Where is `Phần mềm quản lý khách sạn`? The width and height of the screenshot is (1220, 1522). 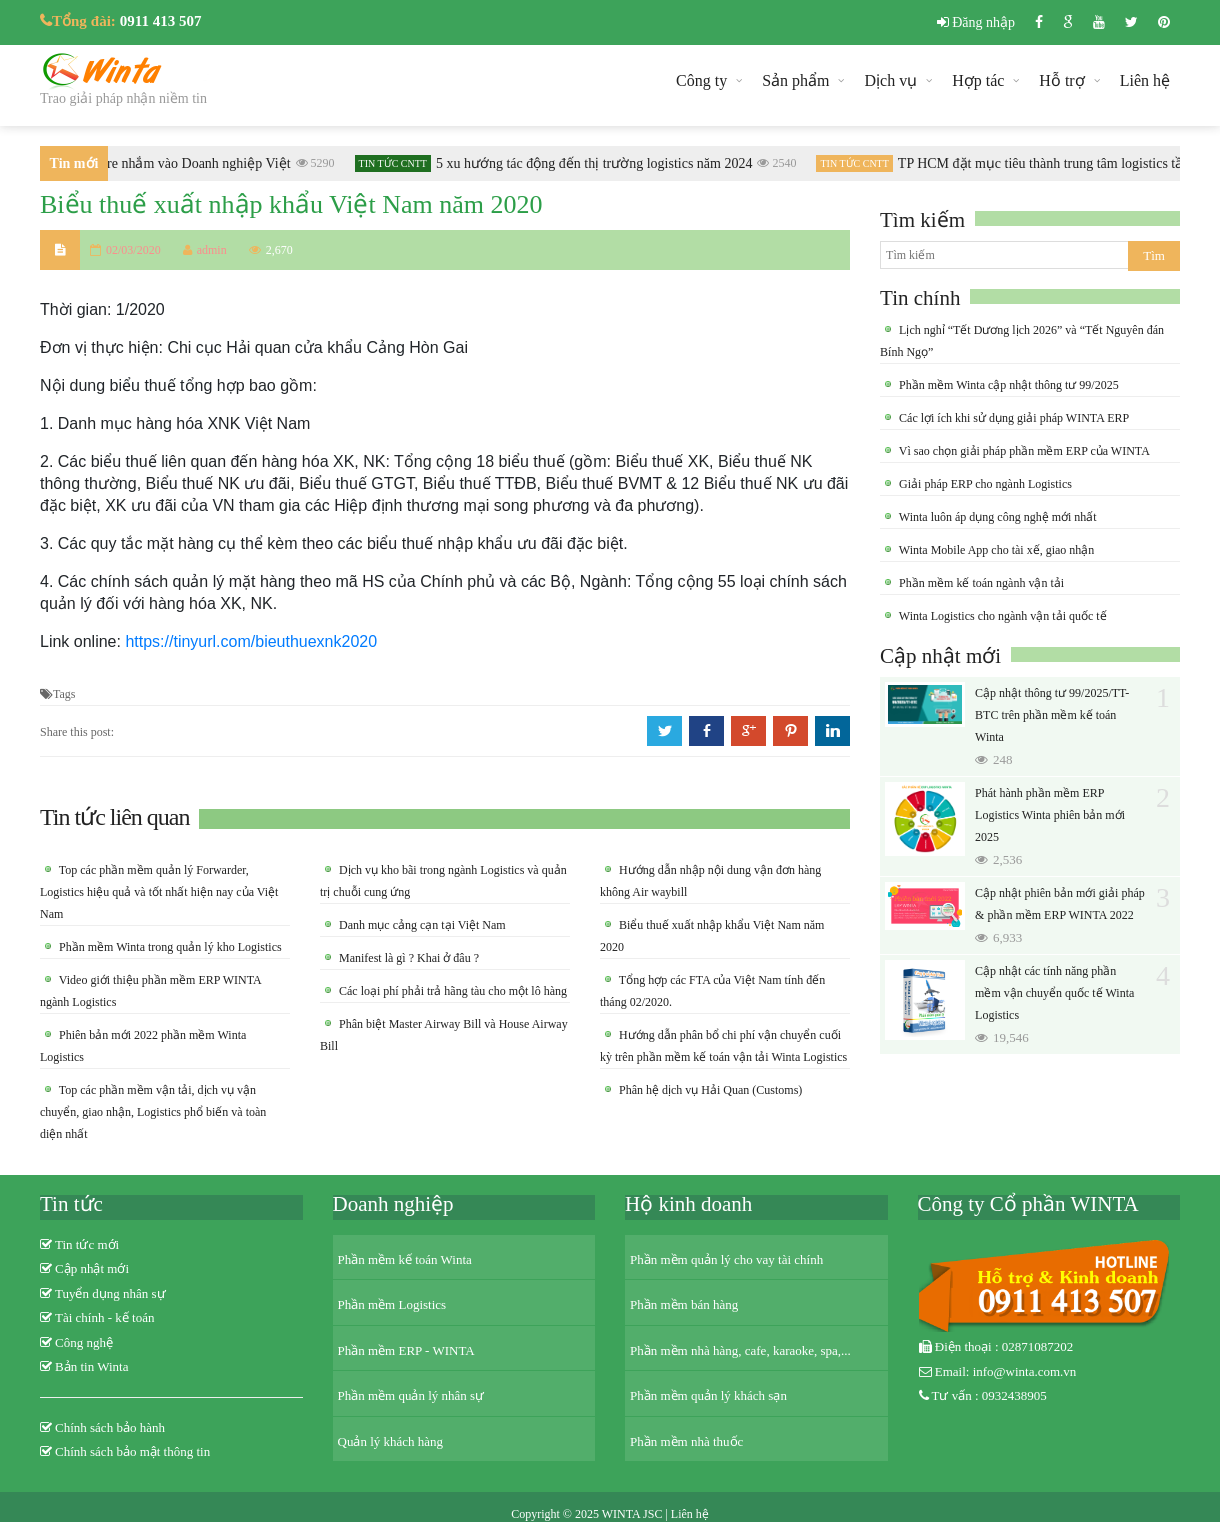 Phần mềm quản lý khách sạn is located at coordinates (708, 1395).